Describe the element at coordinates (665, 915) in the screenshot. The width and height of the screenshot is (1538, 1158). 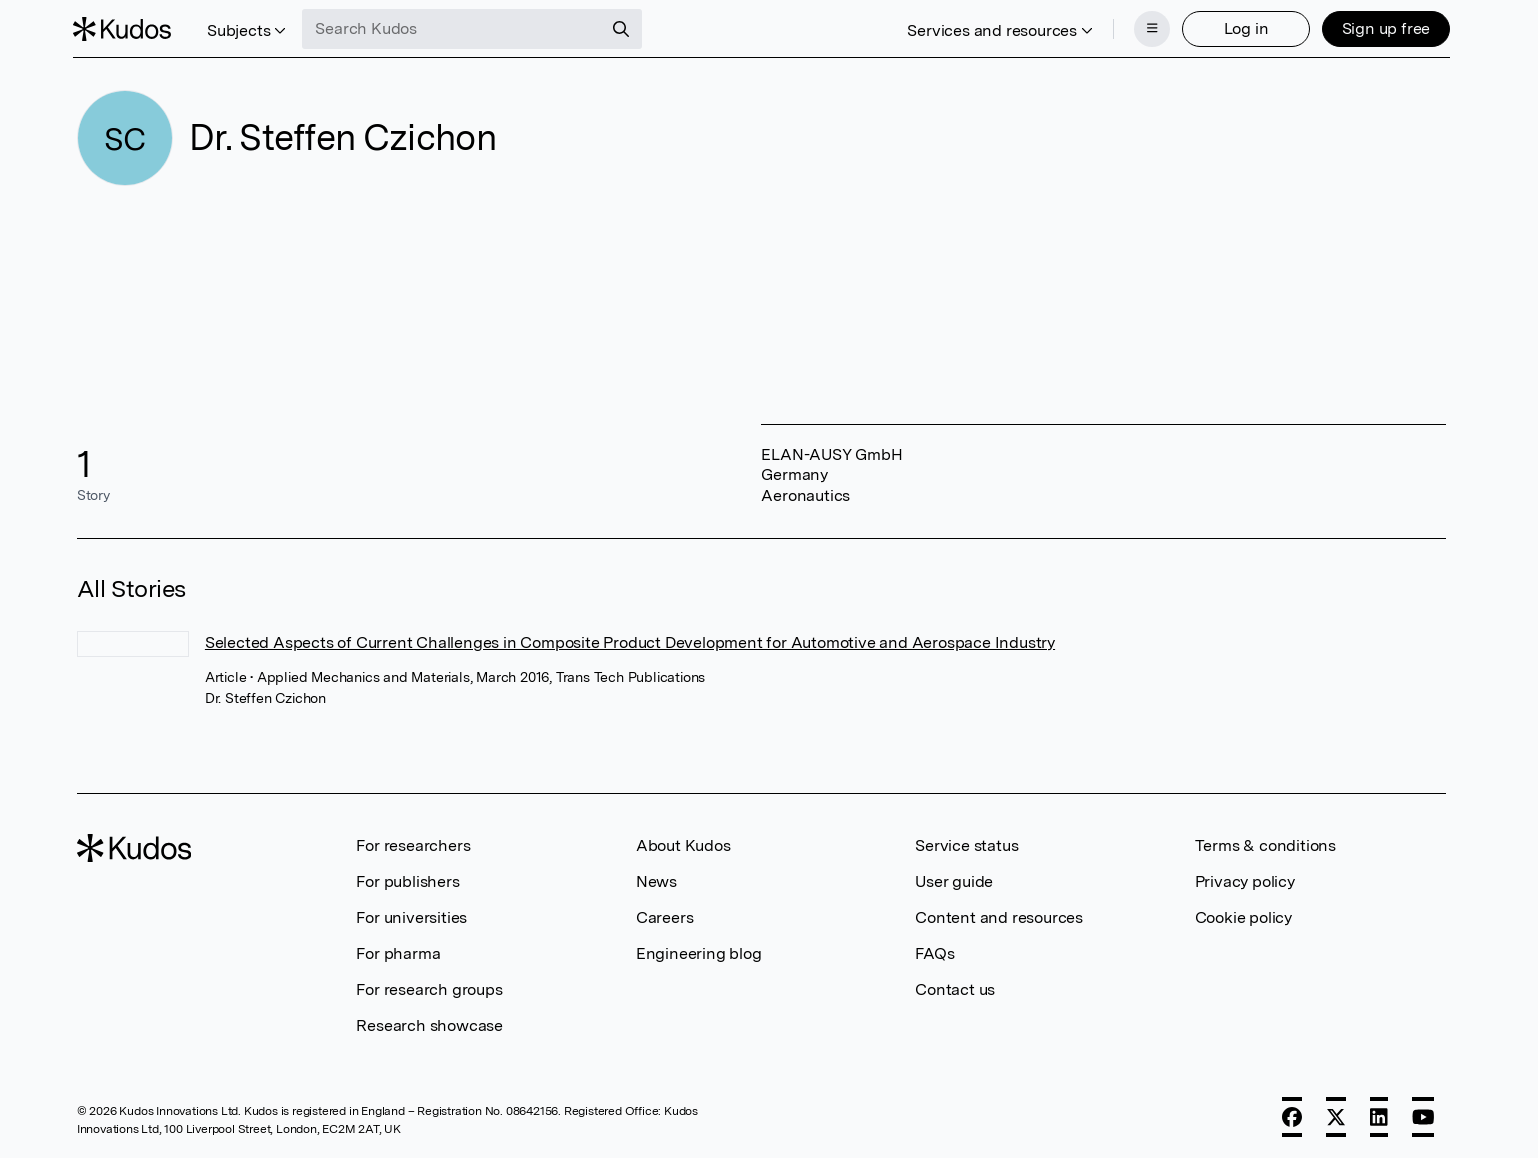
I see `Careers` at that location.